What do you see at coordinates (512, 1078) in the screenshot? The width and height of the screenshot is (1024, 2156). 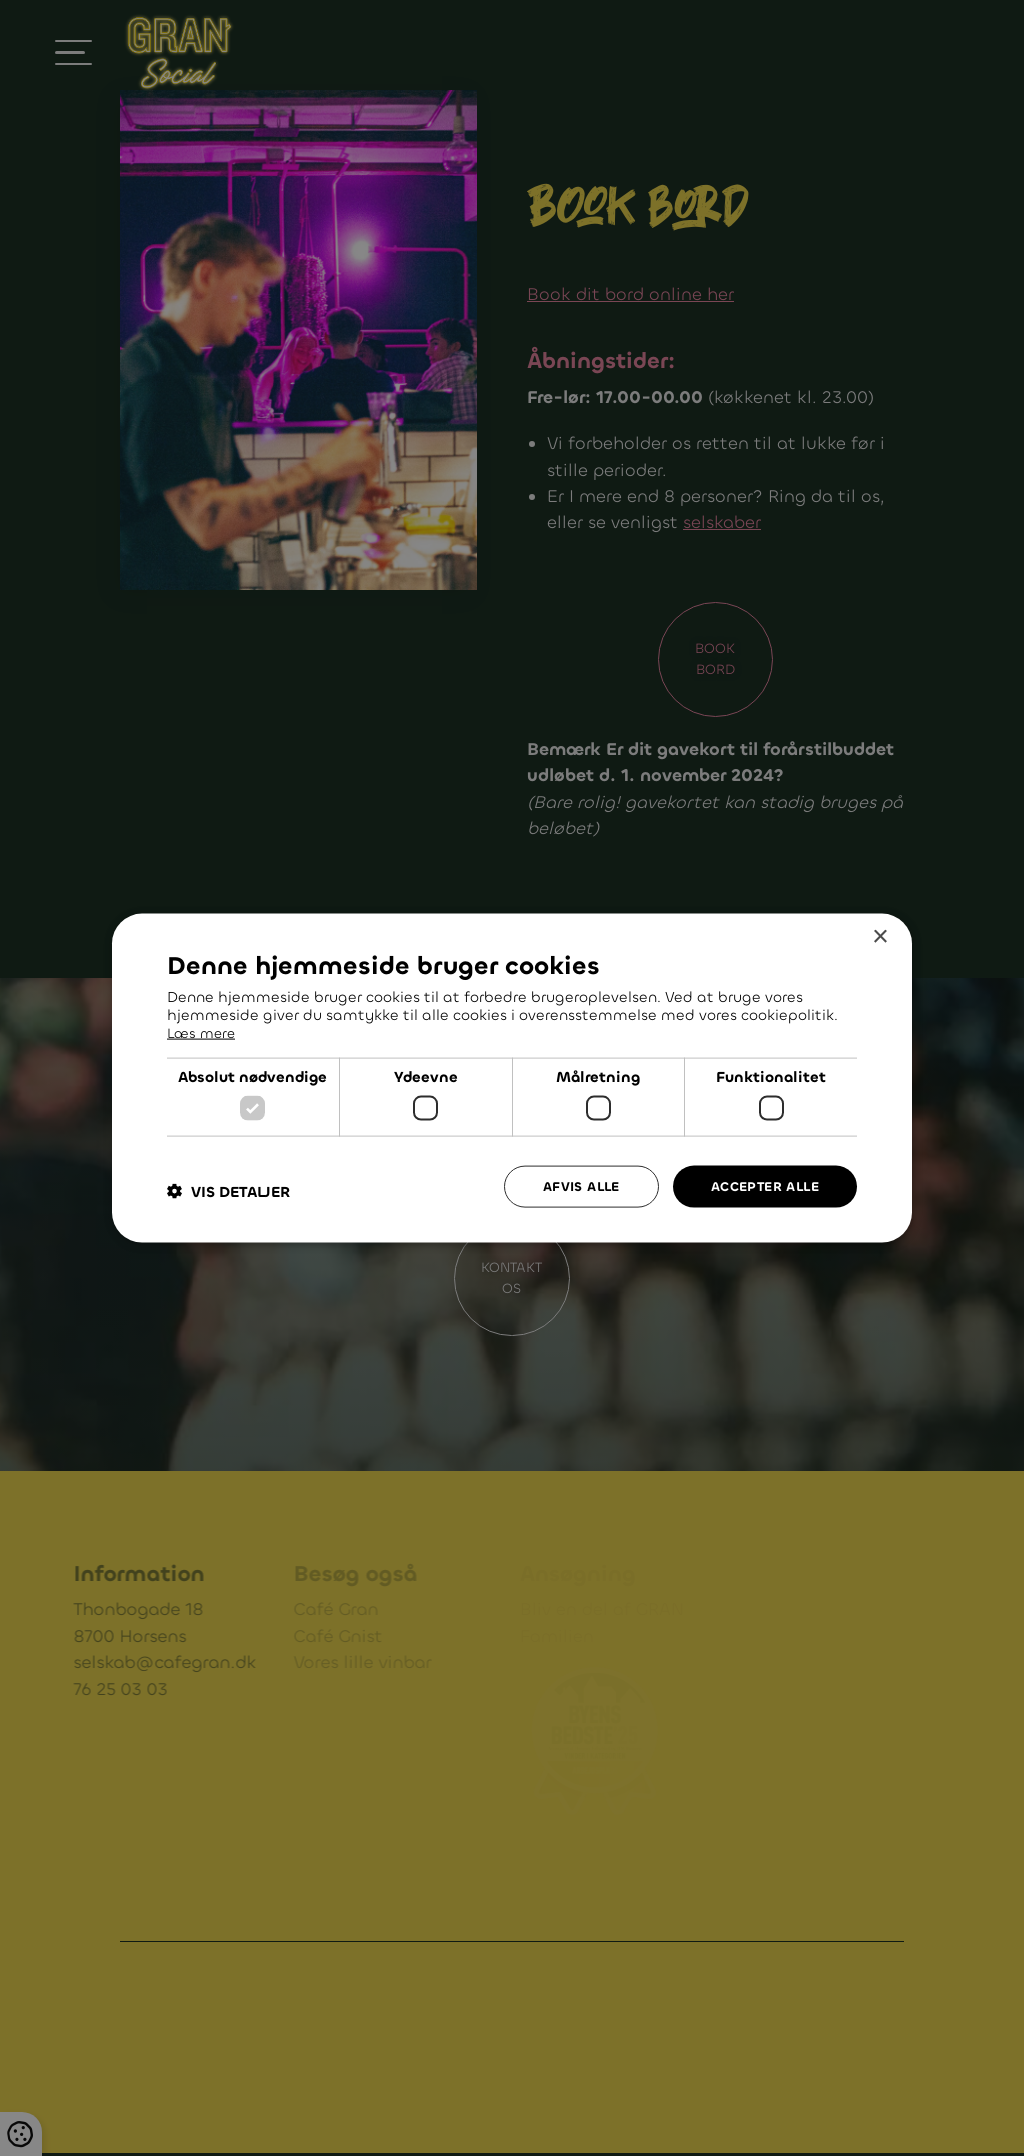 I see `[dialog]` at bounding box center [512, 1078].